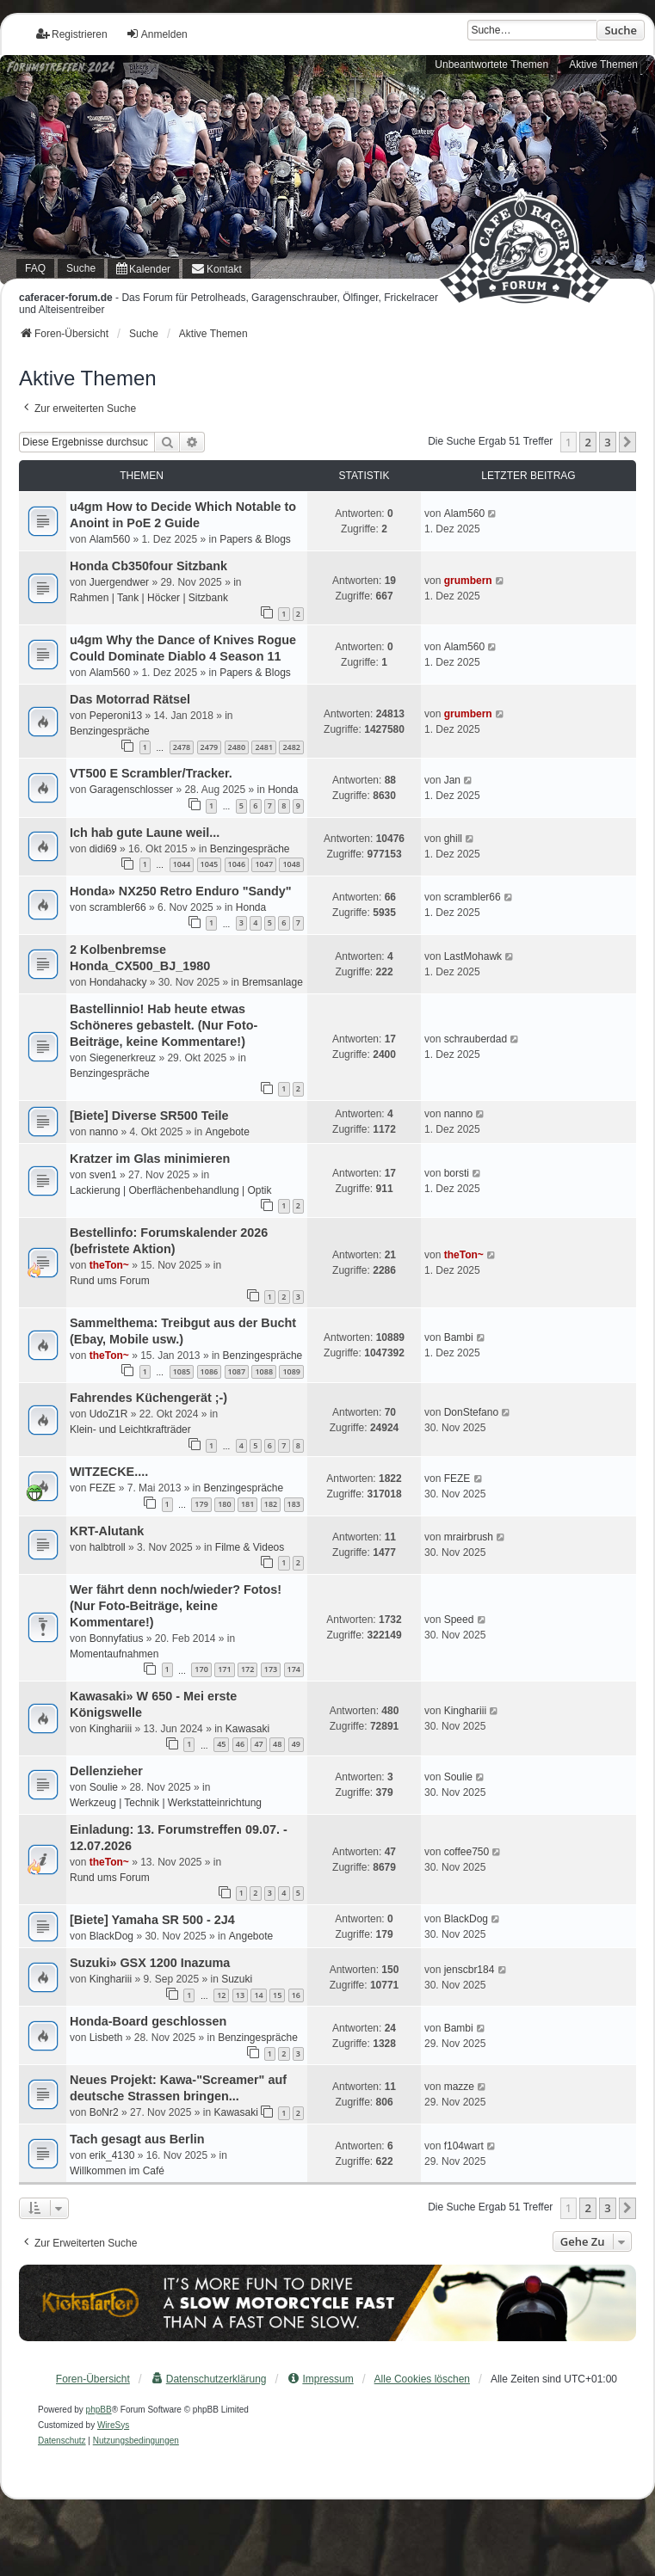 The height and width of the screenshot is (2576, 655). What do you see at coordinates (456, 1173) in the screenshot?
I see `borsti` at bounding box center [456, 1173].